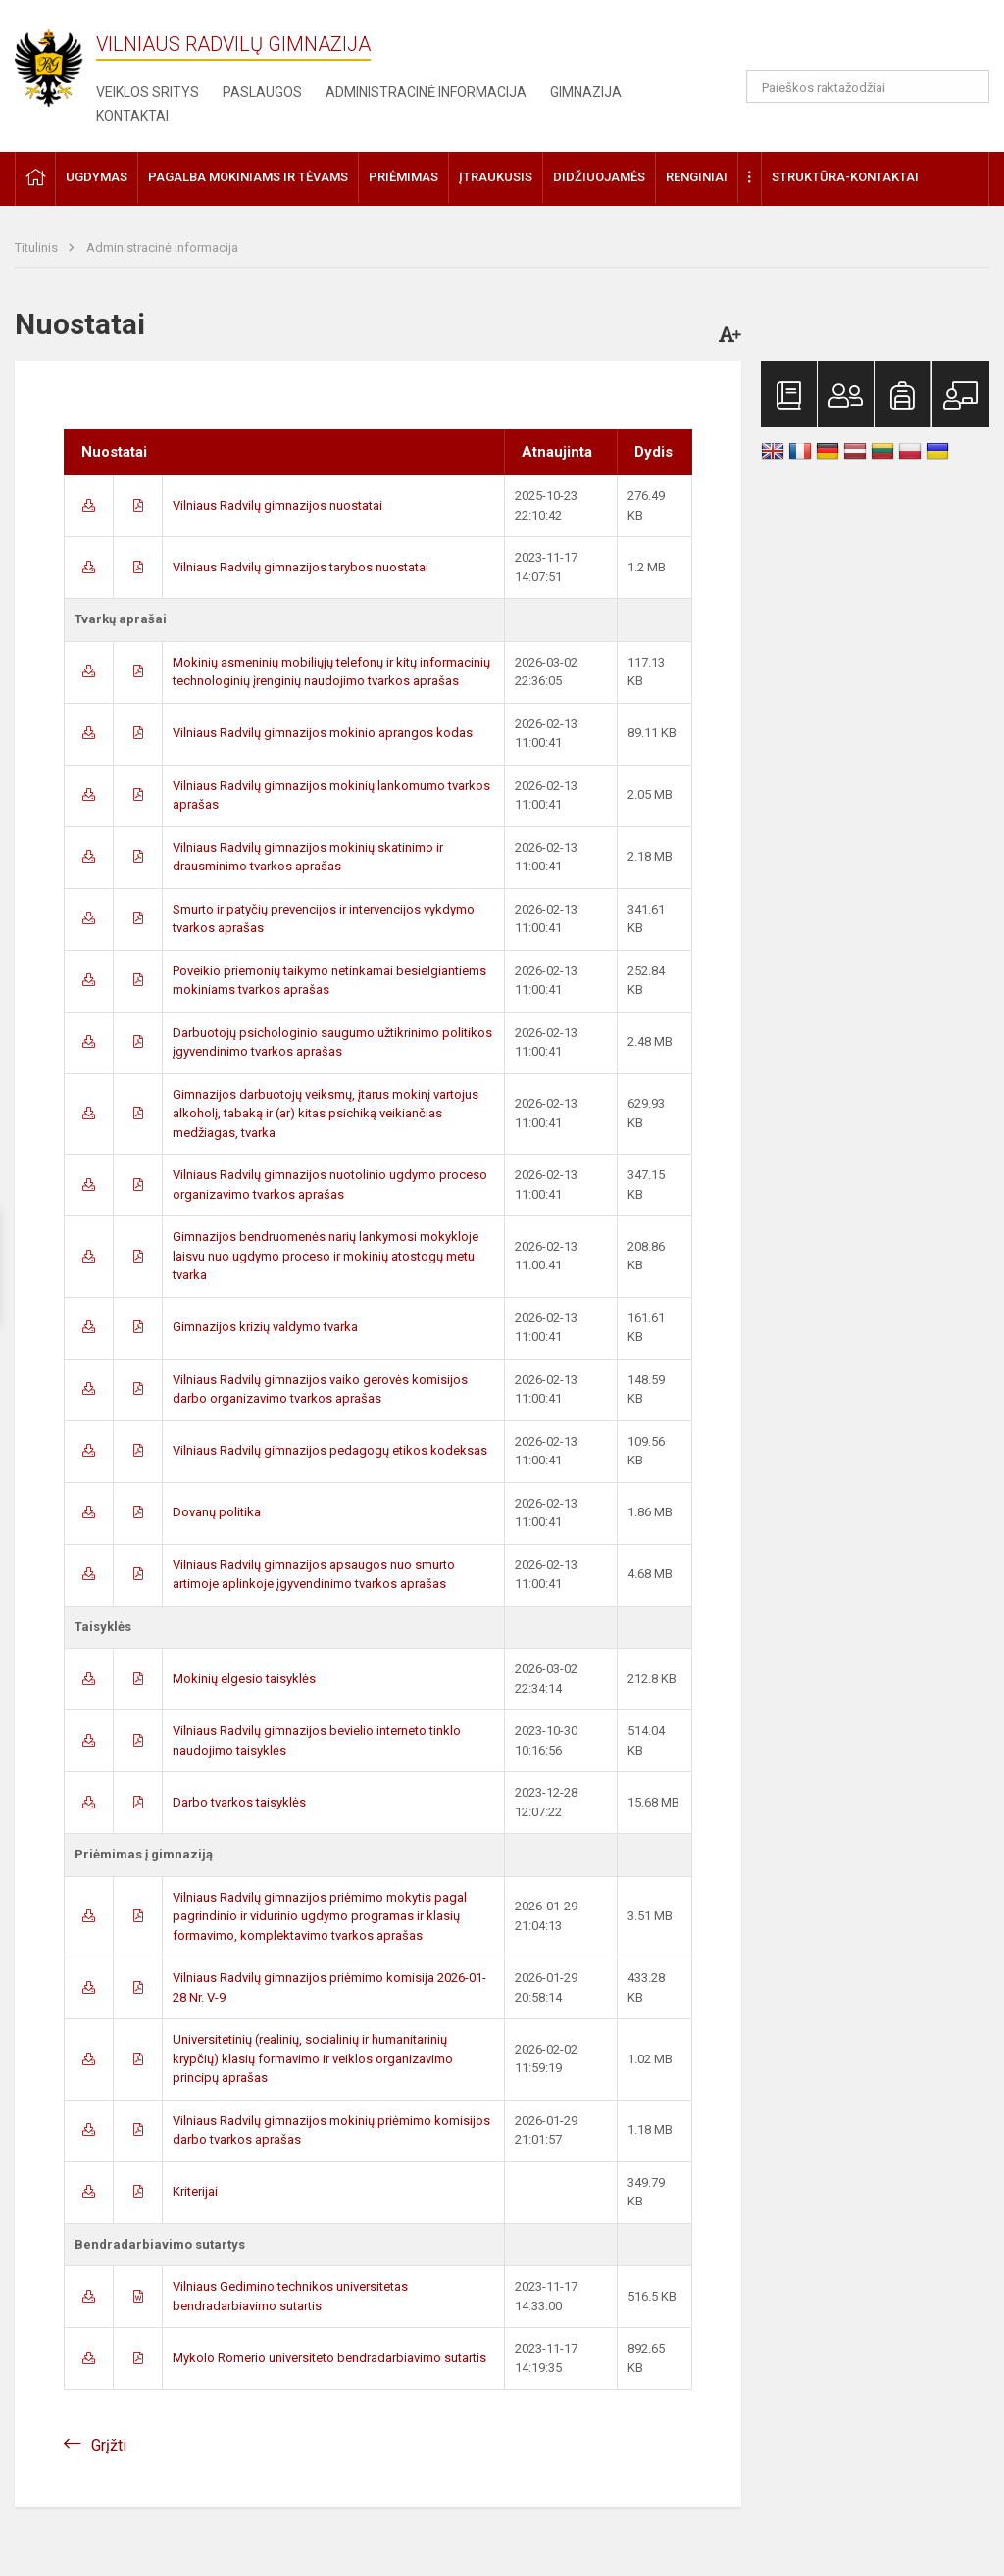 This screenshot has height=2576, width=1004. I want to click on Administracinė informacija, so click(426, 92).